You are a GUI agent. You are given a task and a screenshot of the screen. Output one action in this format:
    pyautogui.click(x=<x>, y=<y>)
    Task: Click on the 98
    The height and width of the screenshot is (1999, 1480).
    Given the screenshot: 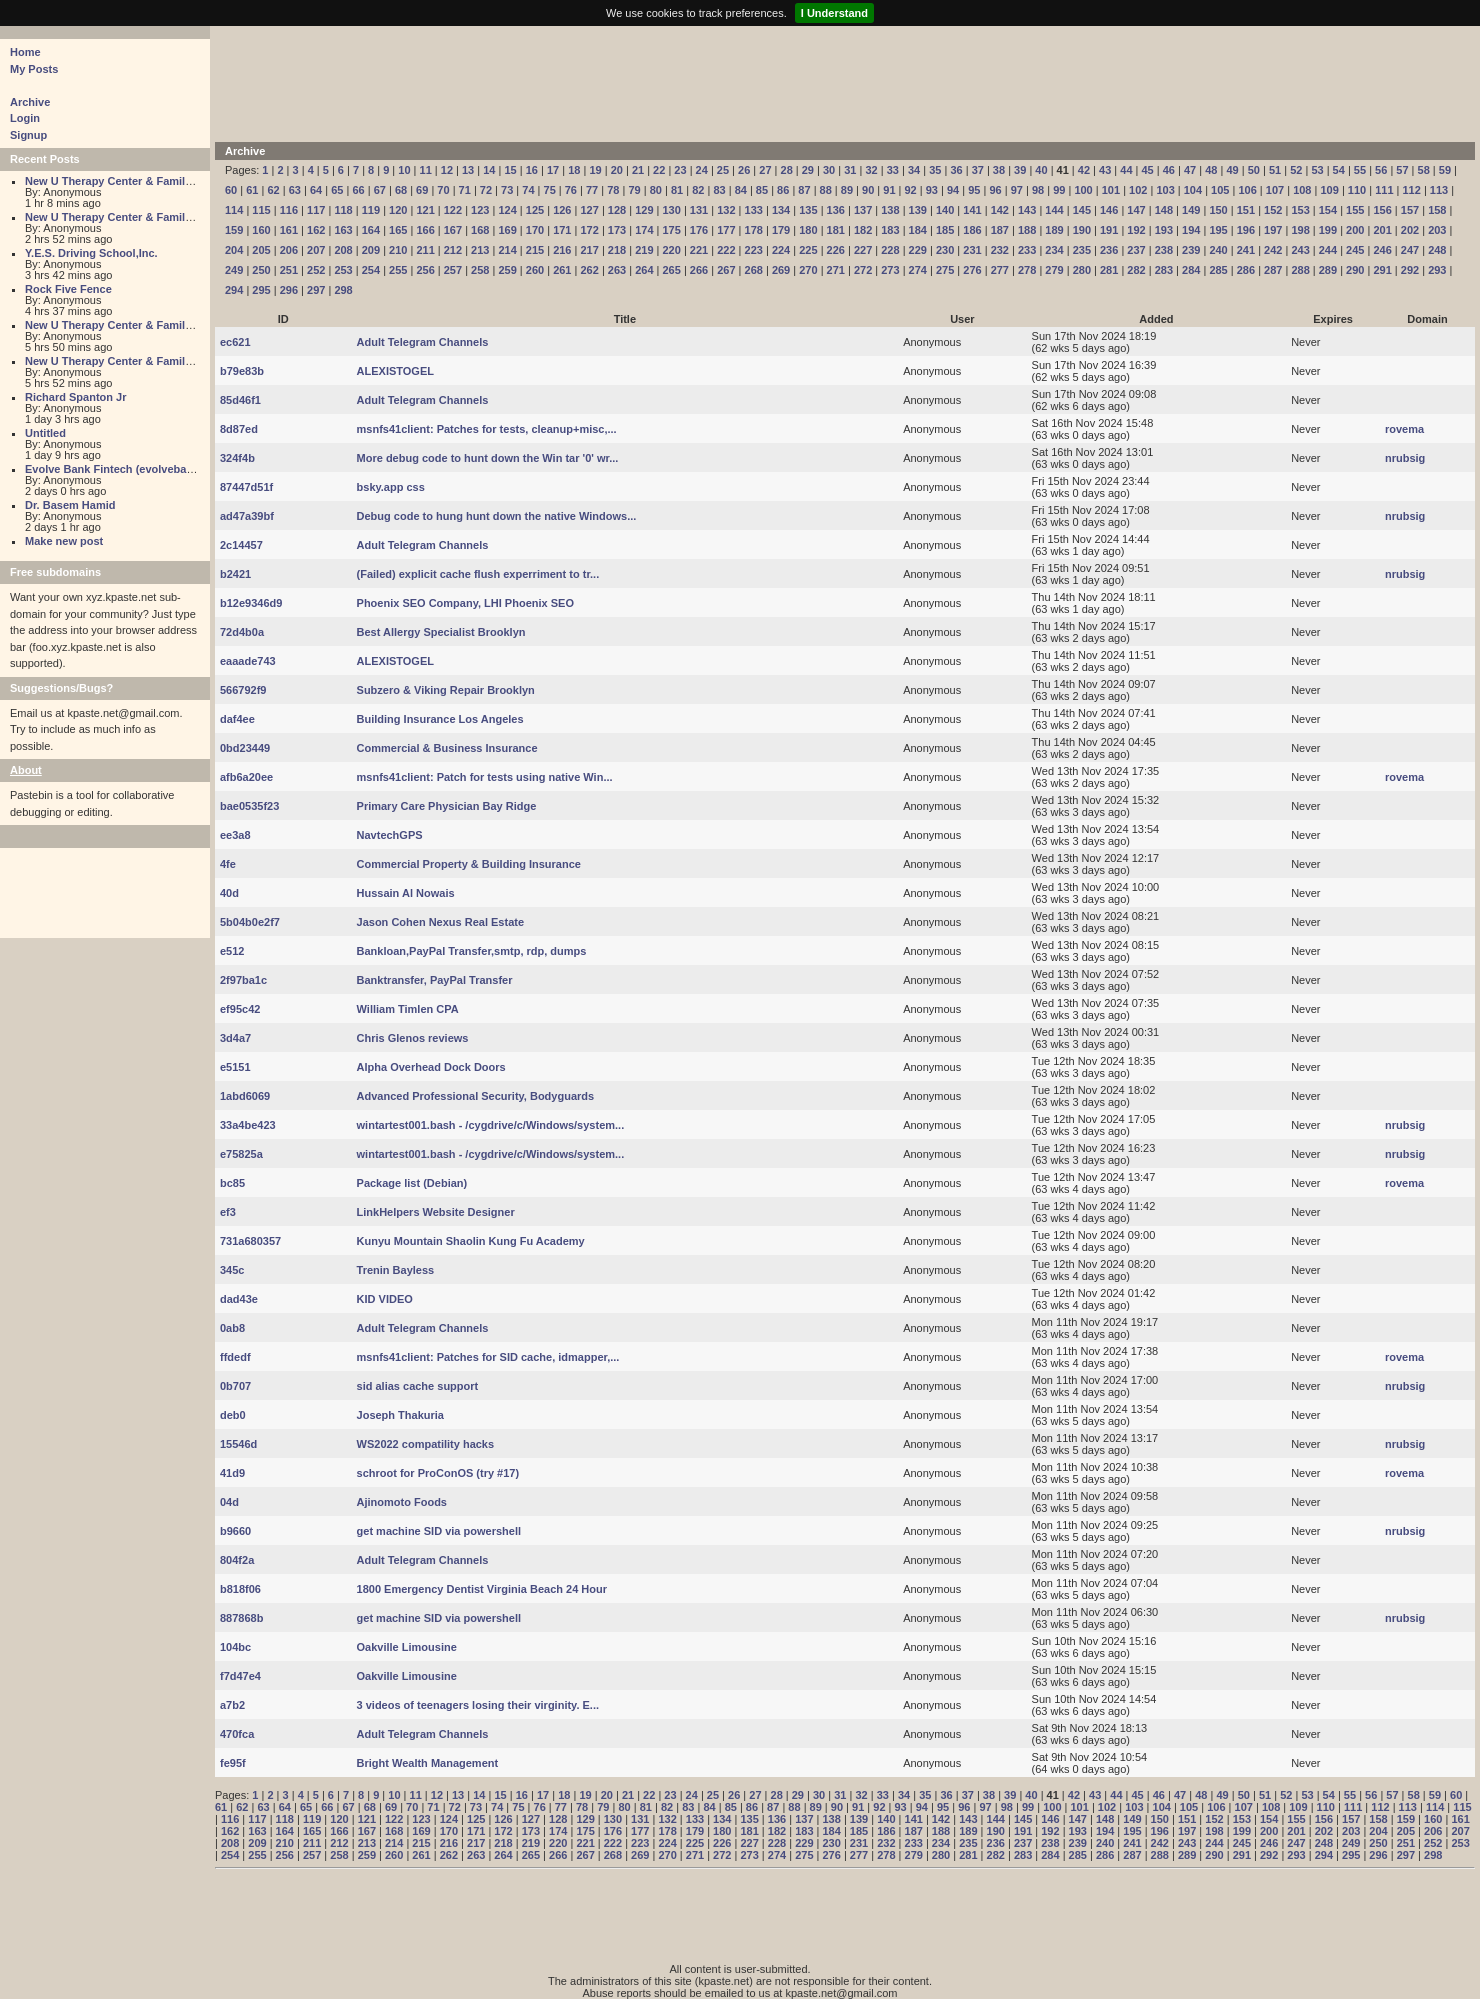 What is the action you would take?
    pyautogui.click(x=1038, y=190)
    